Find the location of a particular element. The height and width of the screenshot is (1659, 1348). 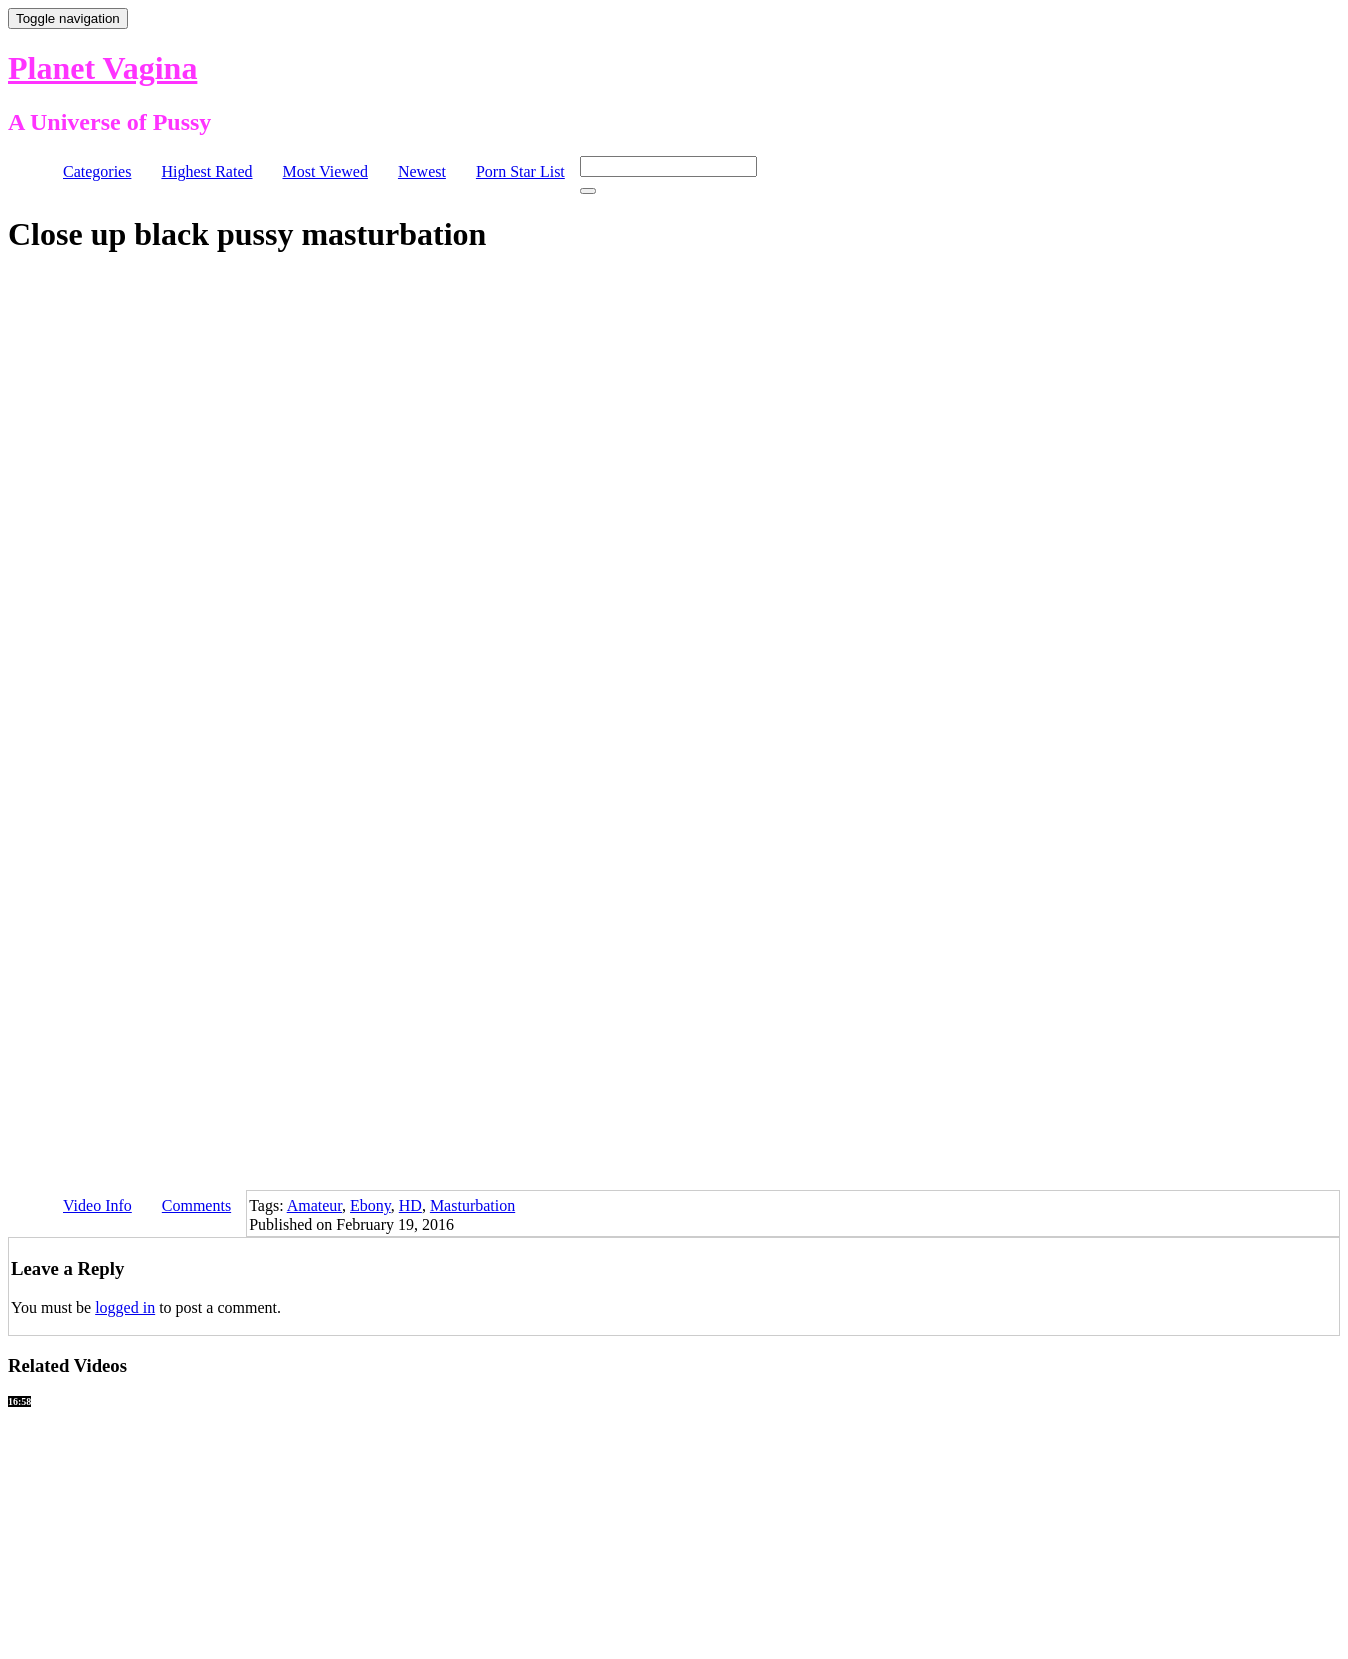

Planet Vagina is located at coordinates (102, 68).